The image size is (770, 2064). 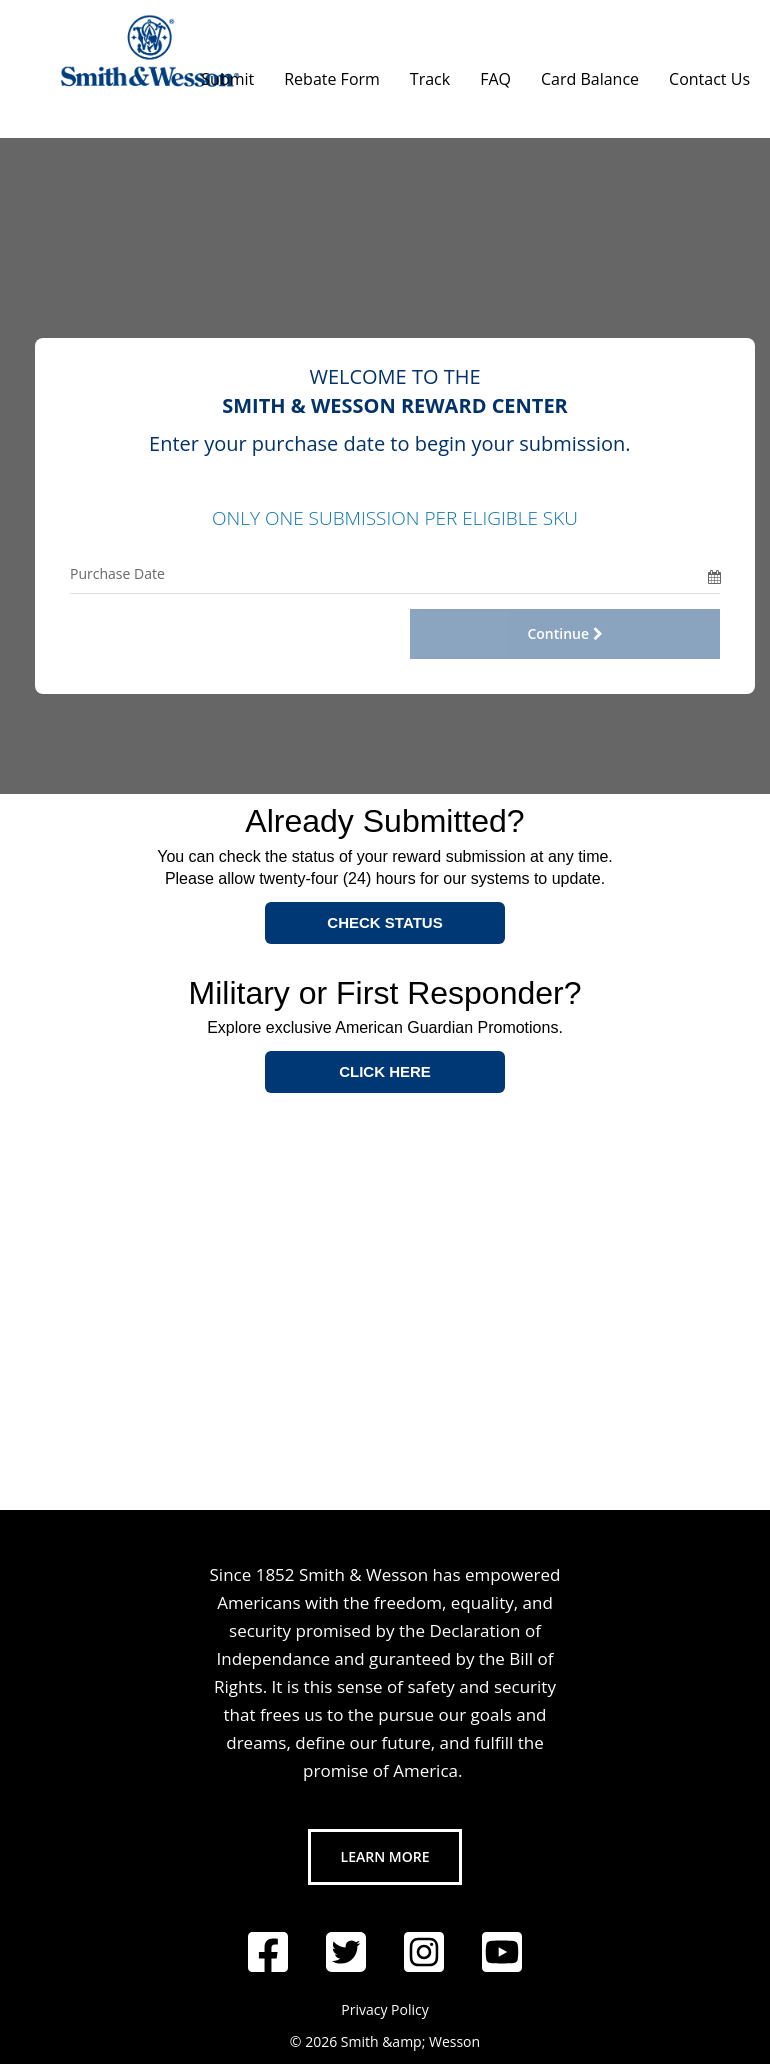 What do you see at coordinates (385, 1856) in the screenshot?
I see `Learn More` at bounding box center [385, 1856].